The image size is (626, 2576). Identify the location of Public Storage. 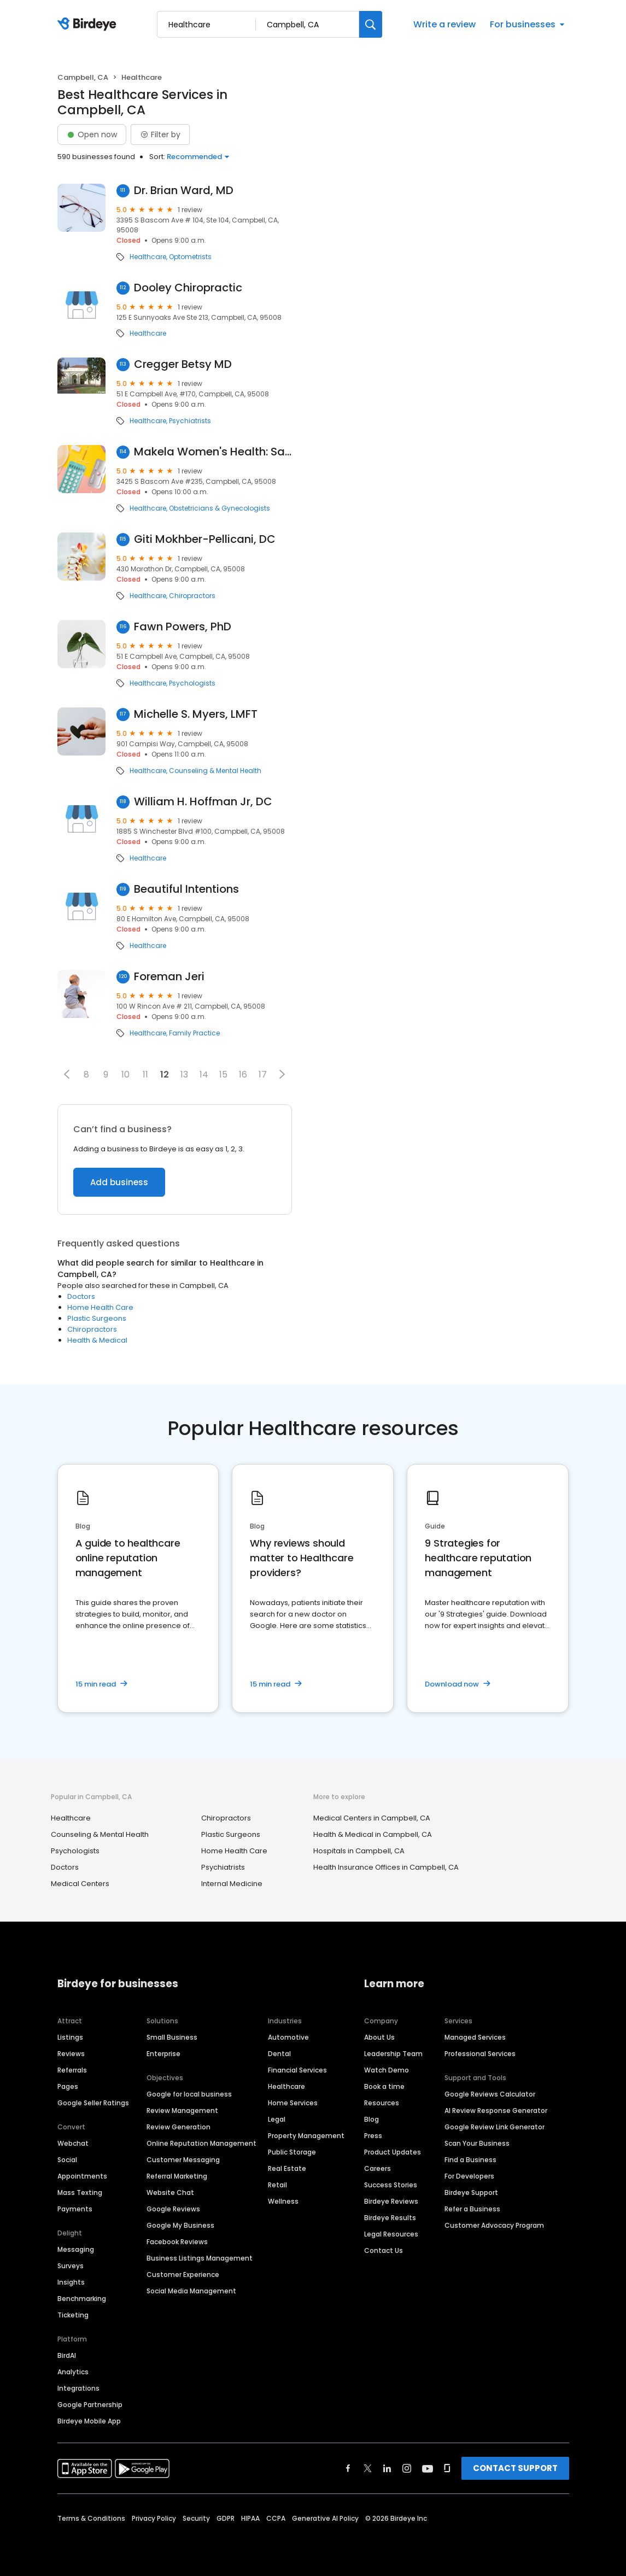
(292, 2152).